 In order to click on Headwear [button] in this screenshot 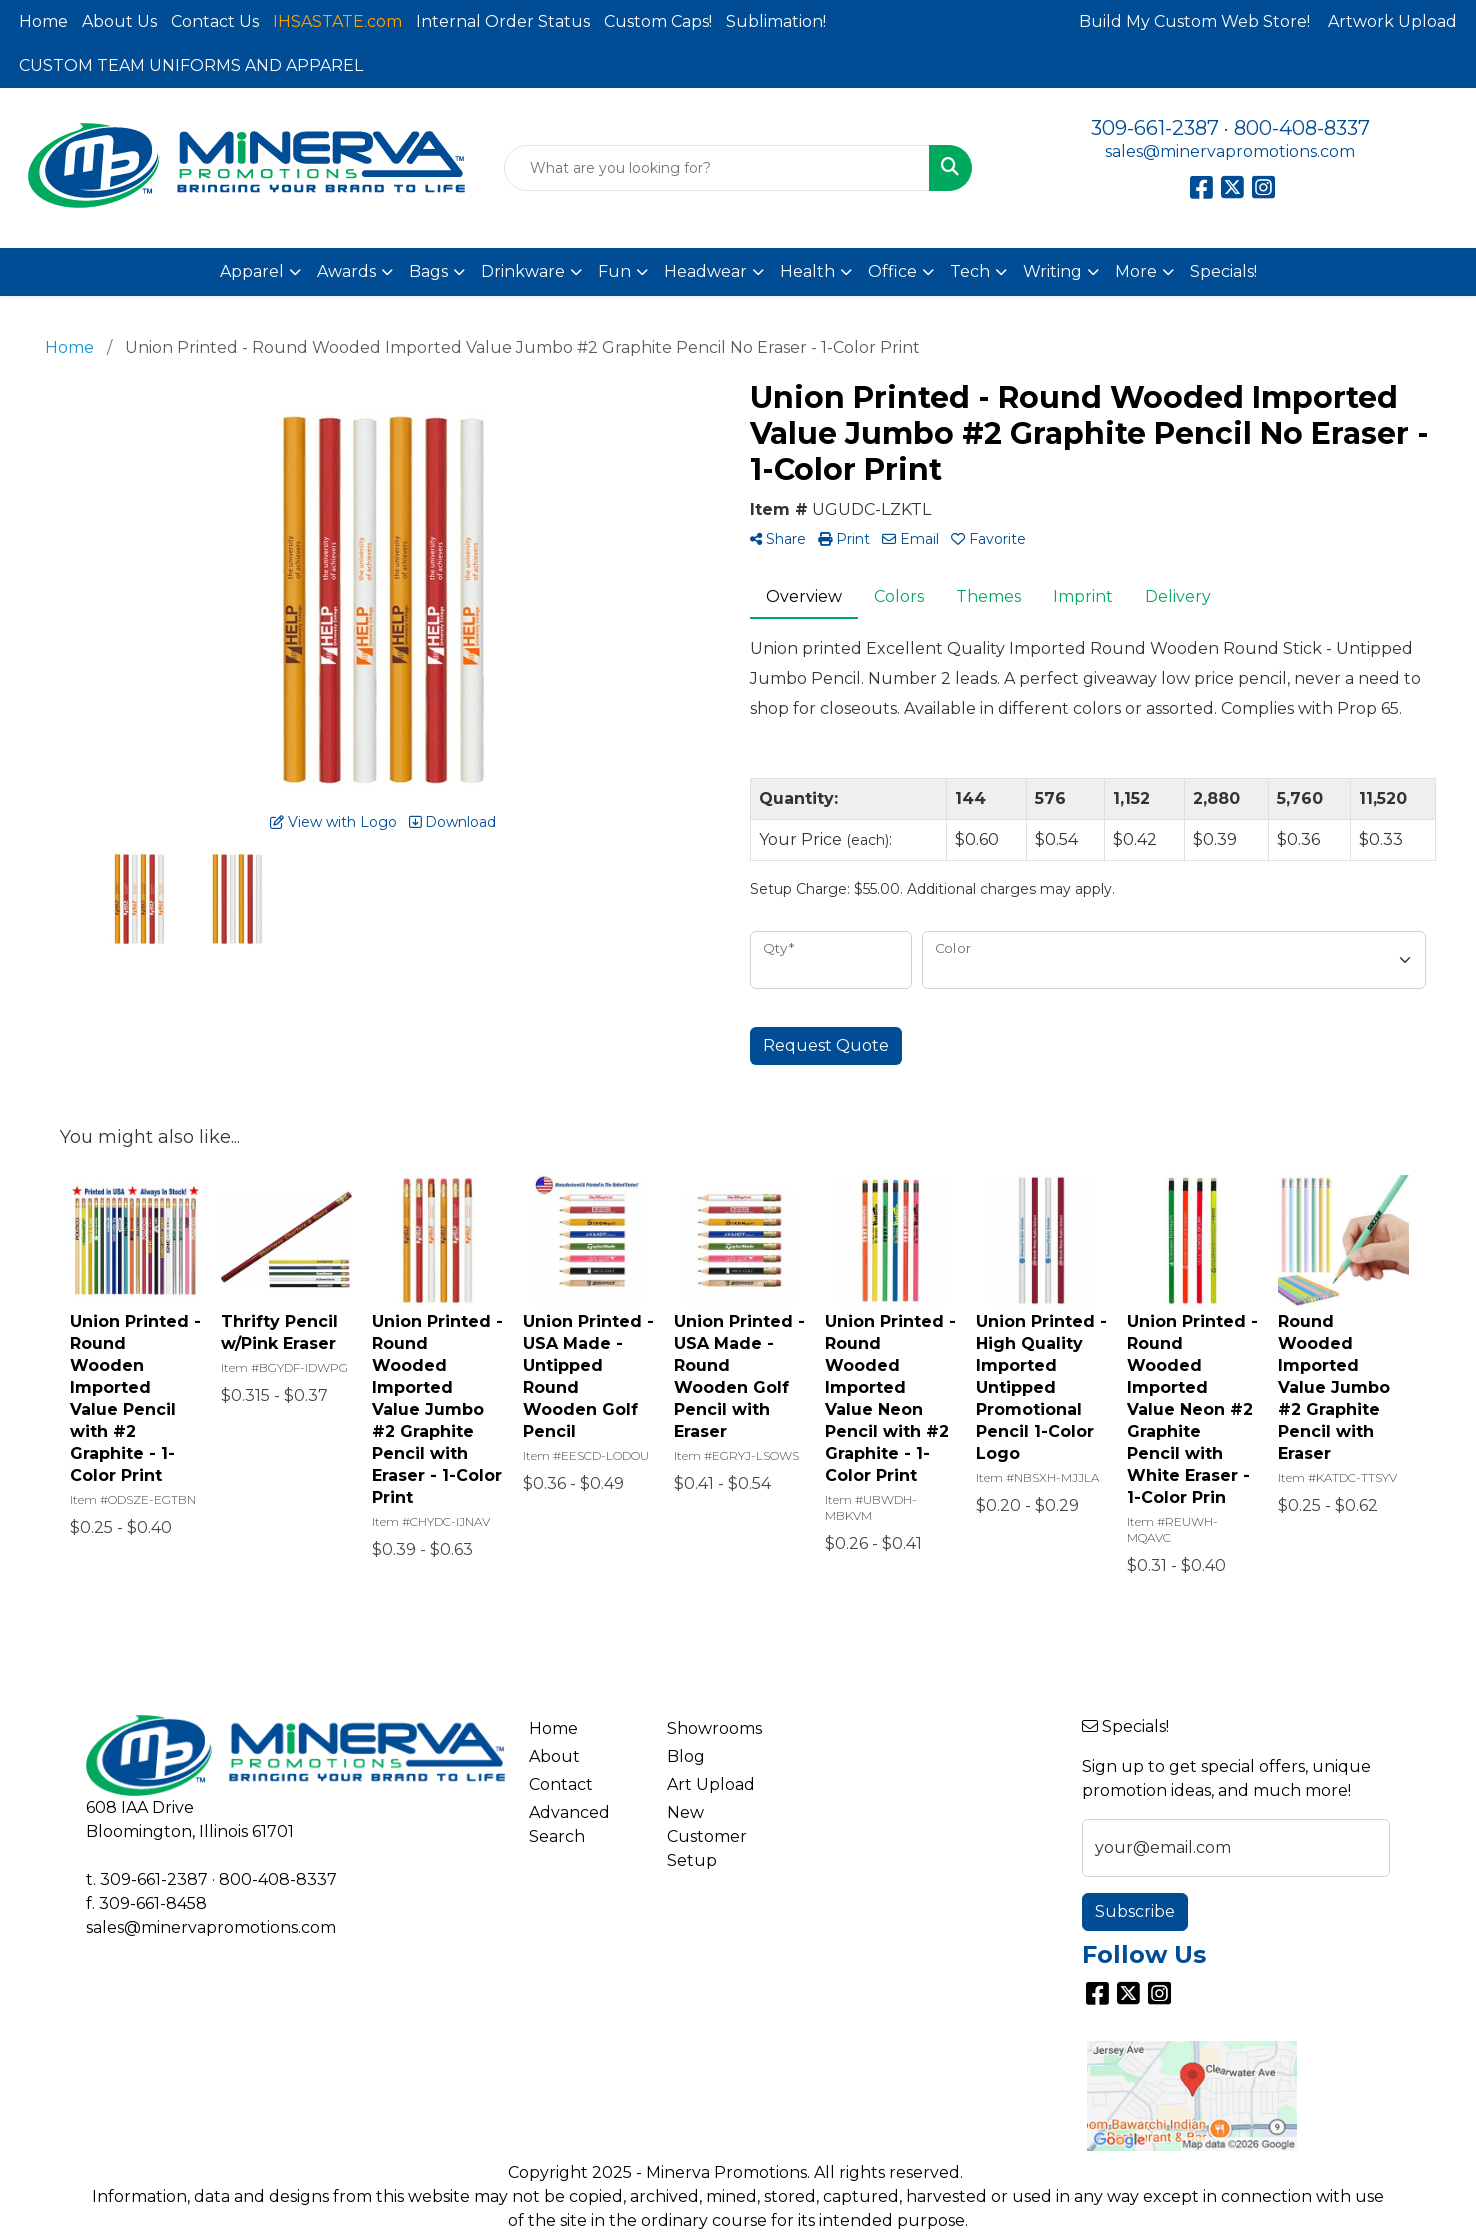, I will do `click(705, 271)`.